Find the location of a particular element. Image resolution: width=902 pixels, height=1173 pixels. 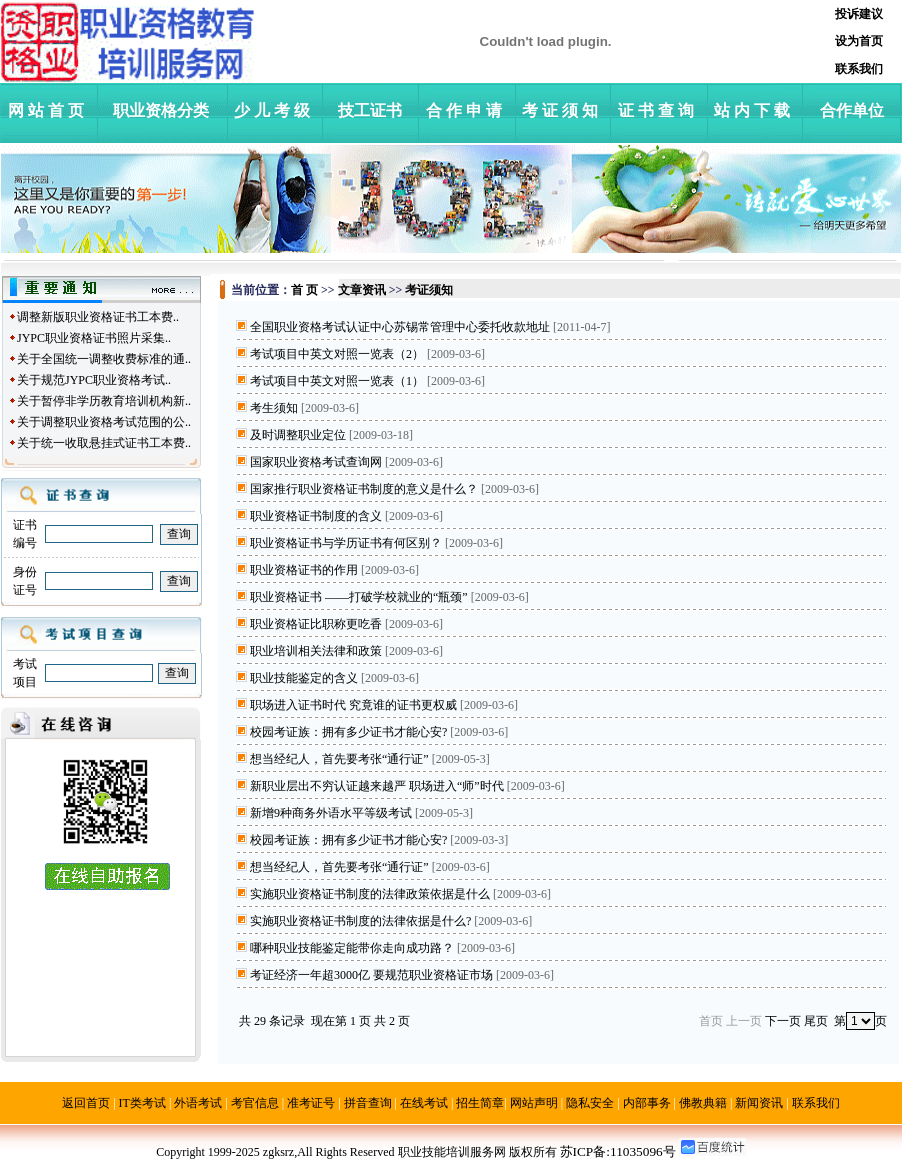

返回首页 is located at coordinates (86, 1103).